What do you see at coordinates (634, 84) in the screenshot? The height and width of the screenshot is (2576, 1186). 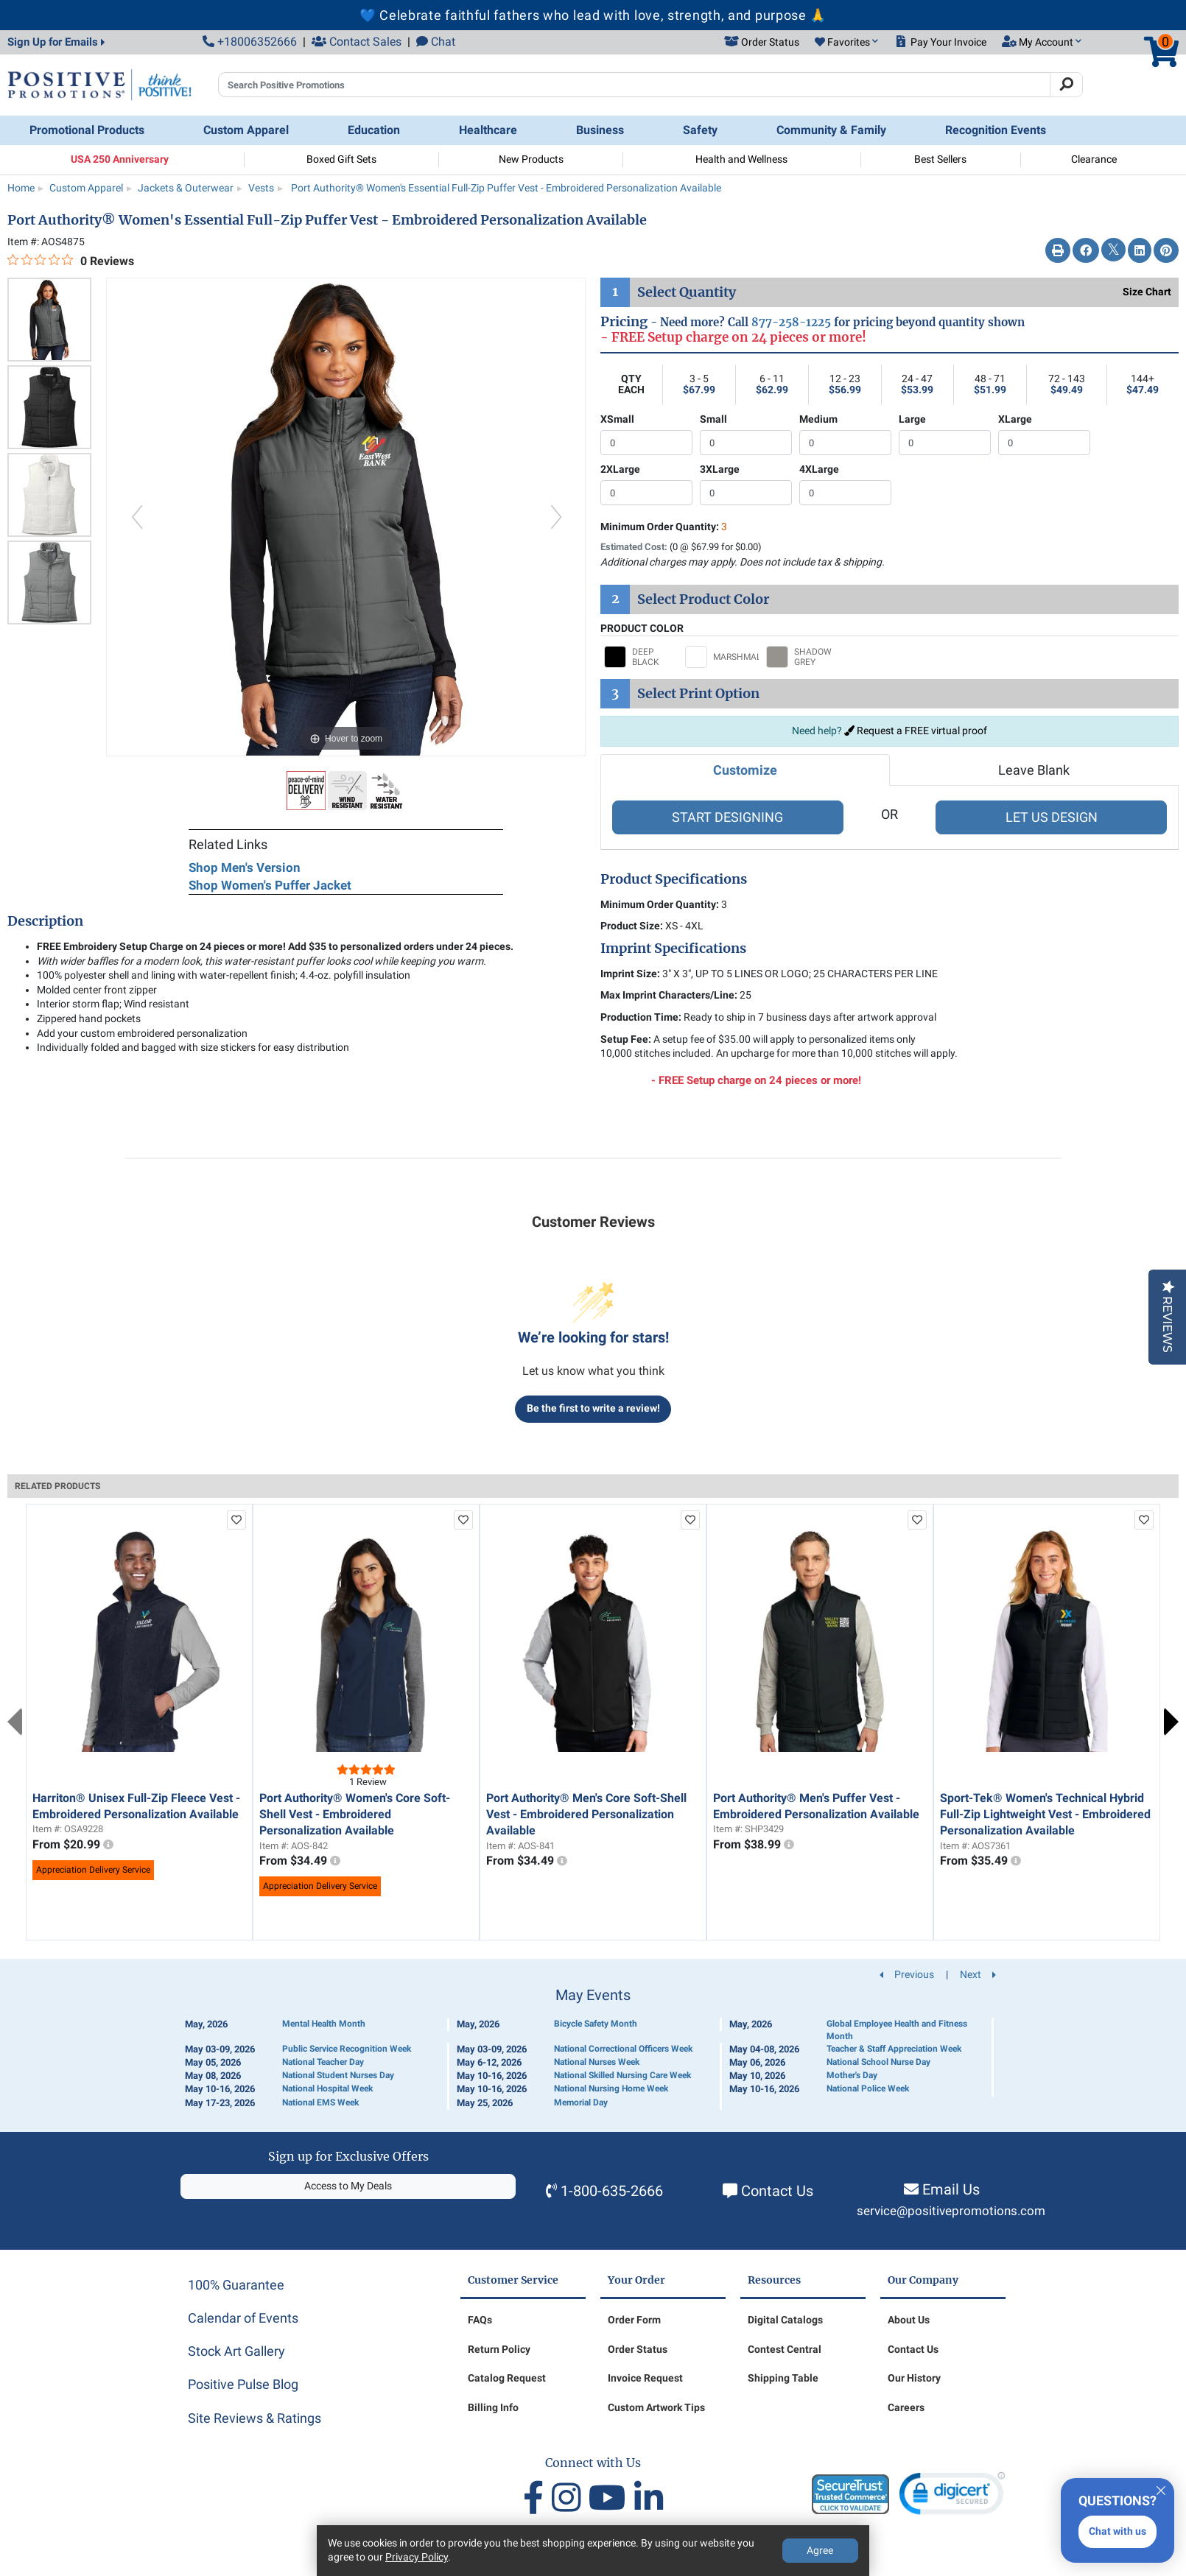 I see `[Search Positive Promotions]` at bounding box center [634, 84].